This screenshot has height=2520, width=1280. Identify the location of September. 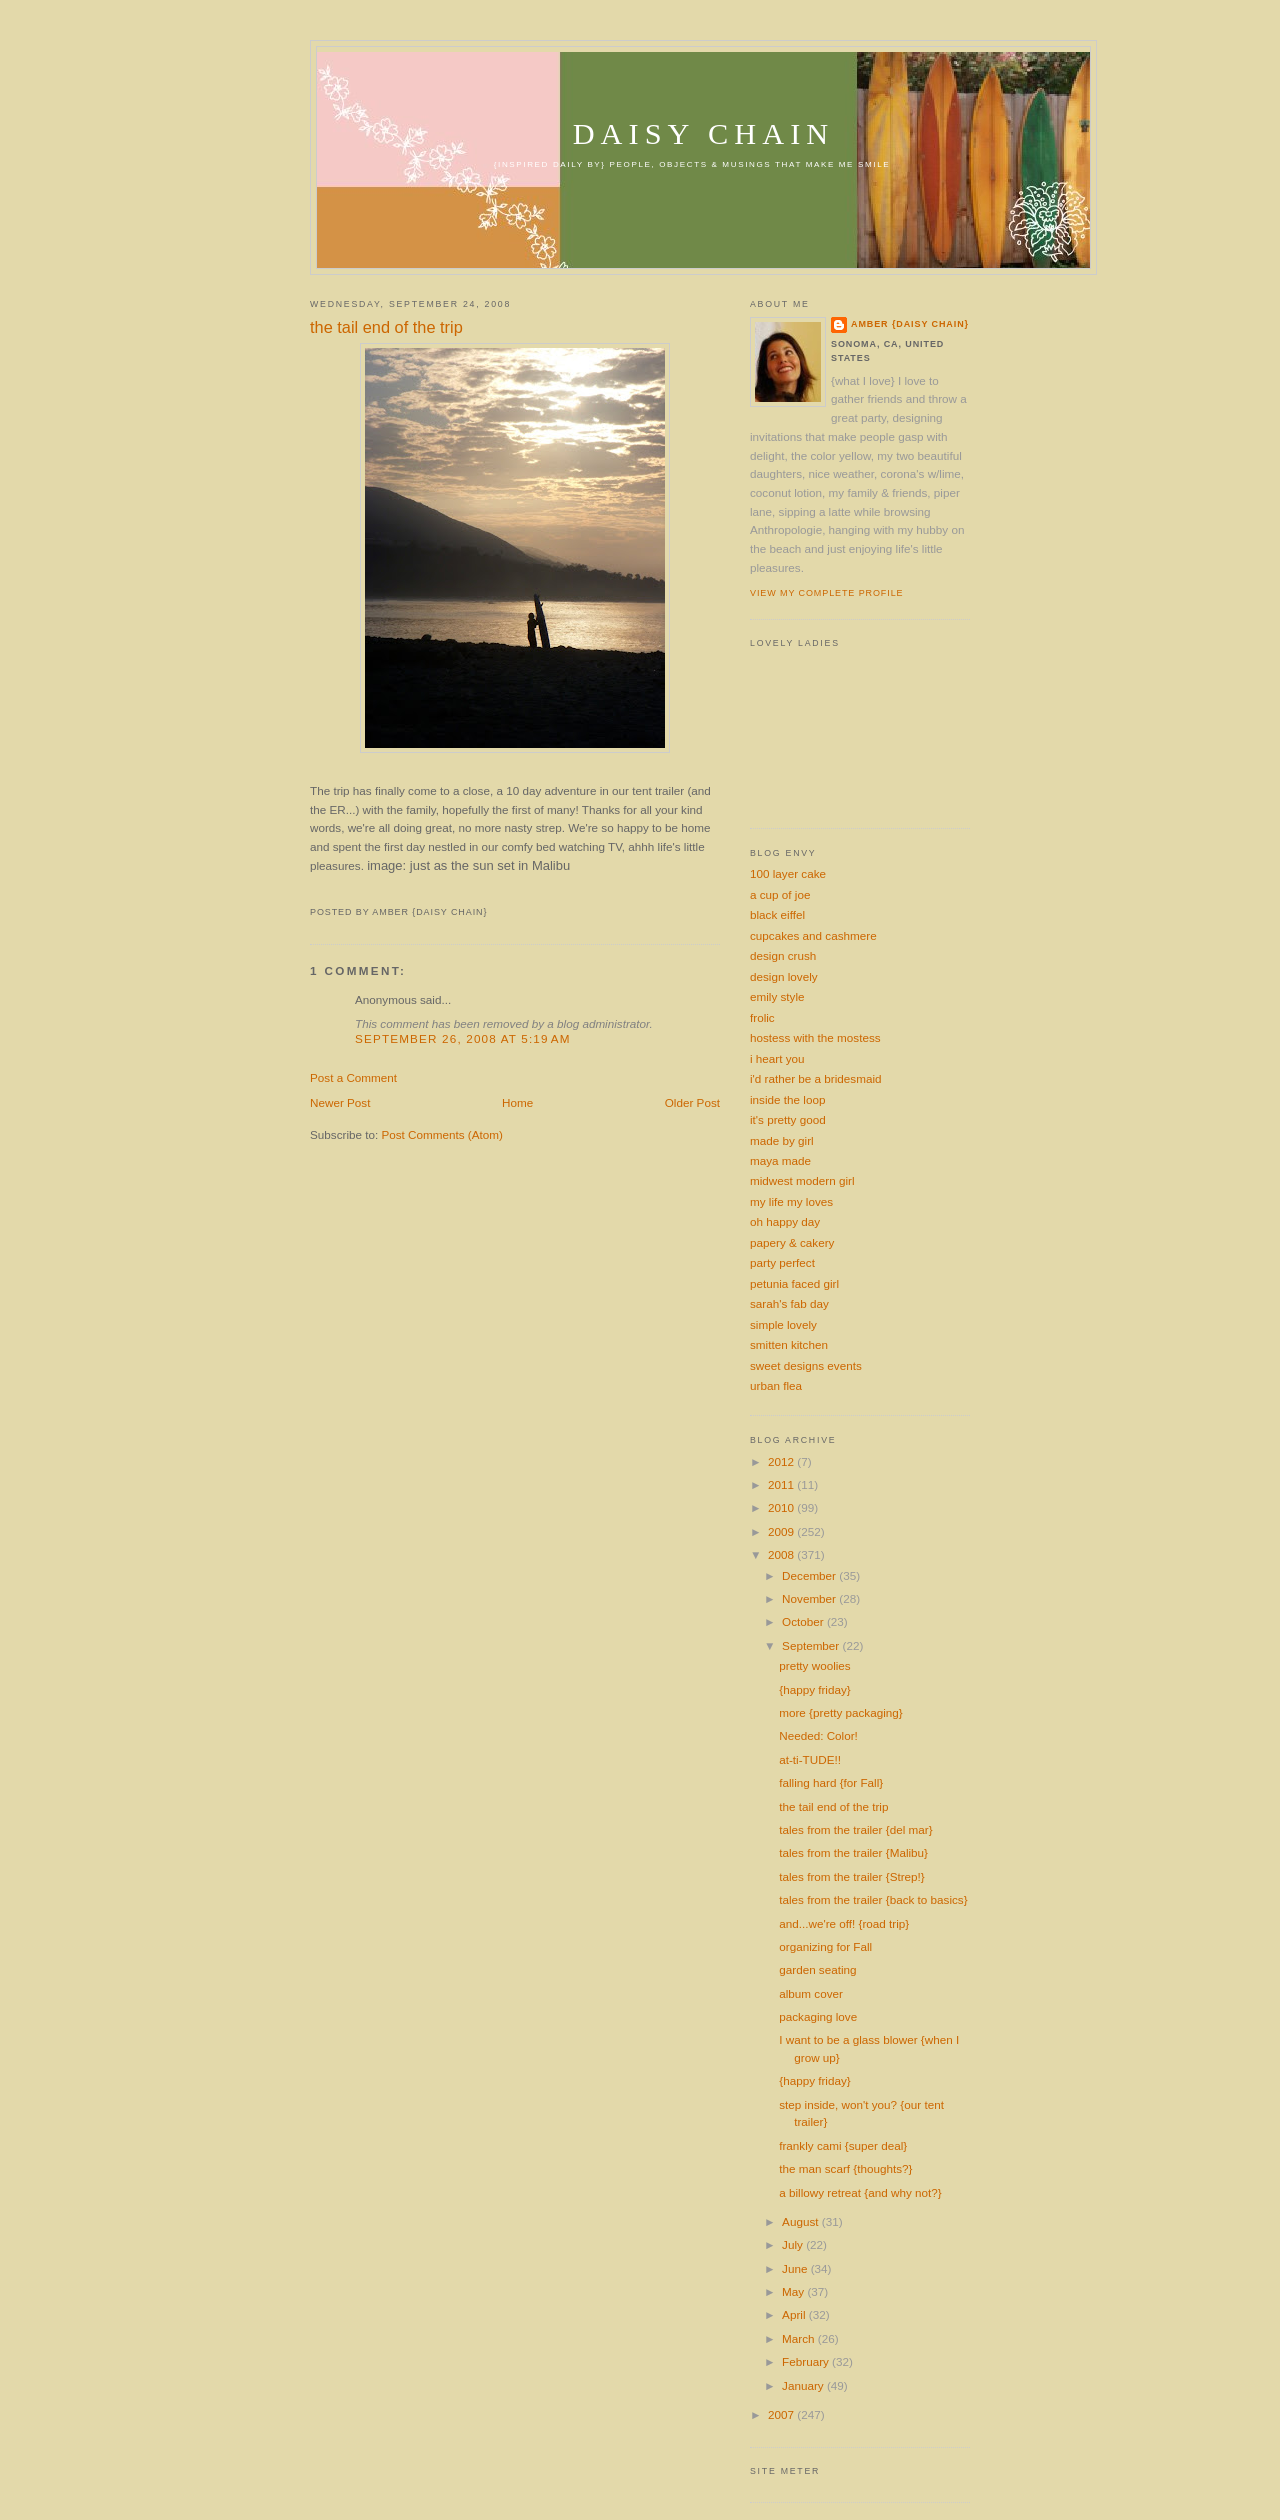
(812, 1645).